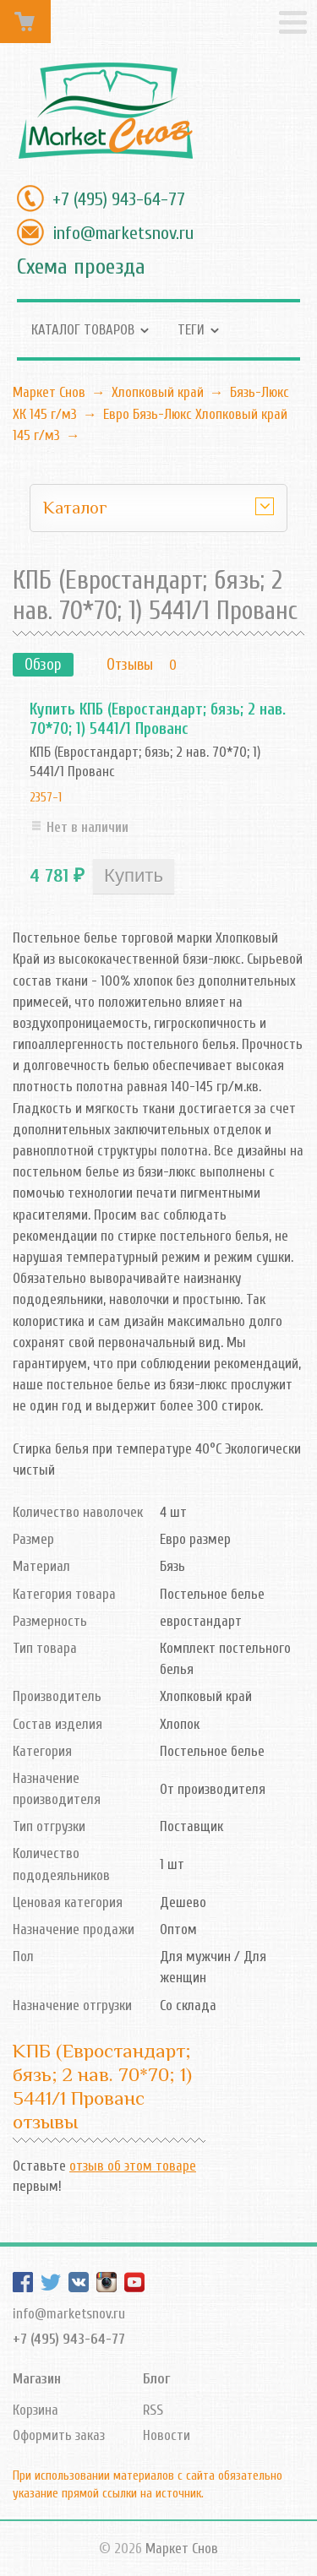  Describe the element at coordinates (158, 392) in the screenshot. I see `Хлопковый край` at that location.